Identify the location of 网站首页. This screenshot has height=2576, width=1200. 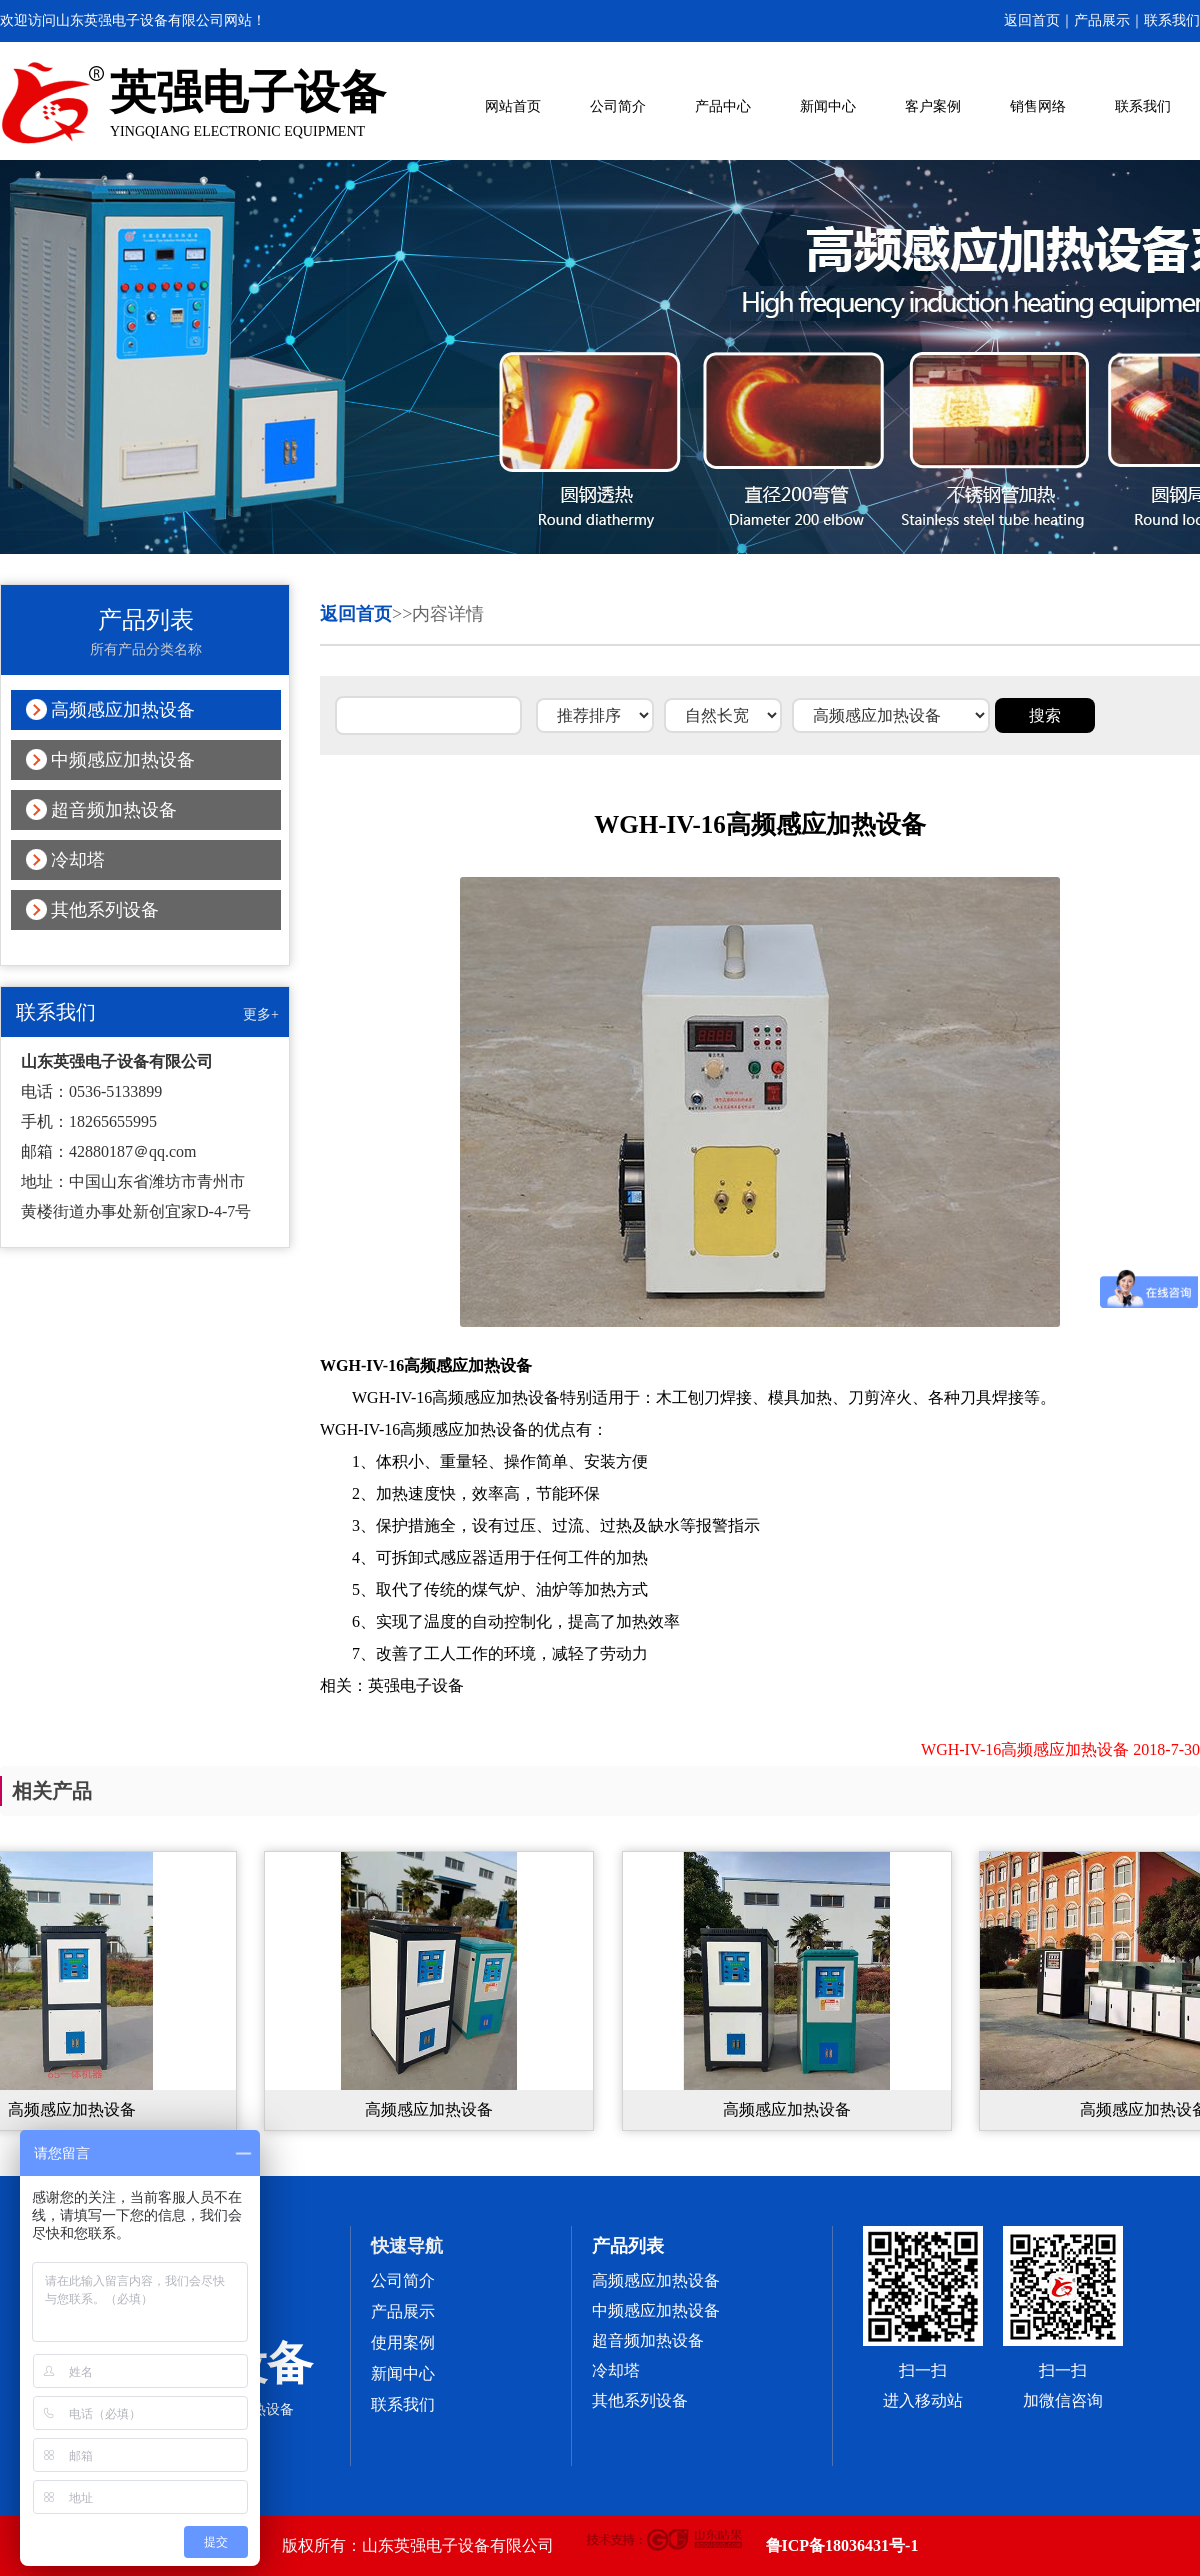
(513, 106).